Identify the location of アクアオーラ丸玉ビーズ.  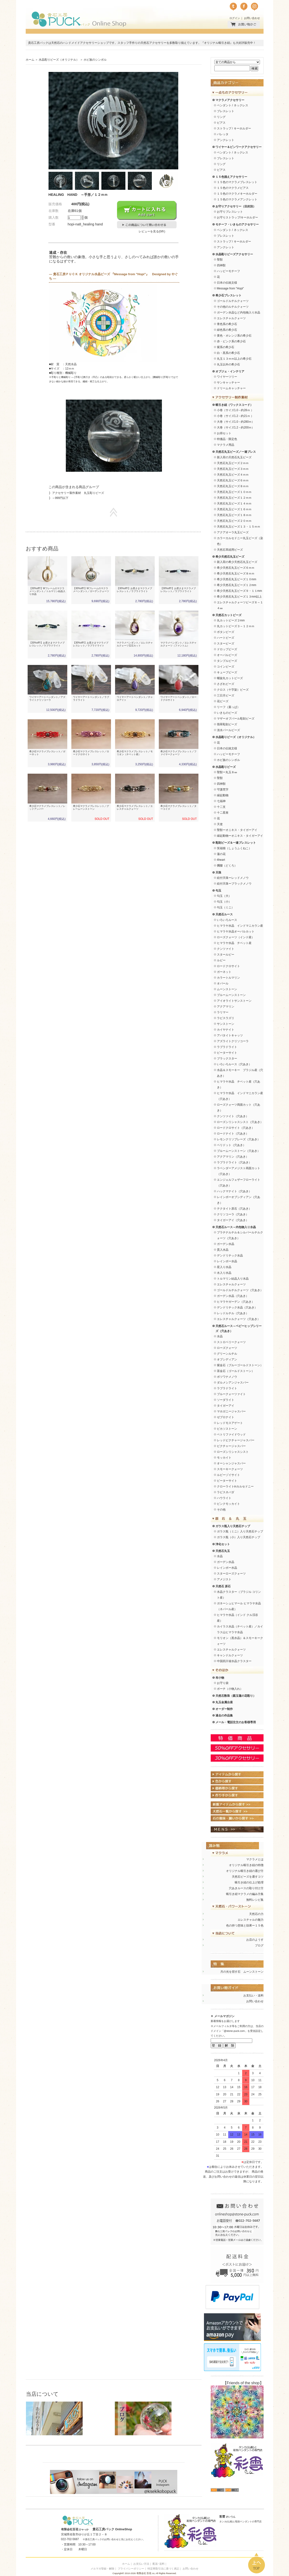
(233, 532).